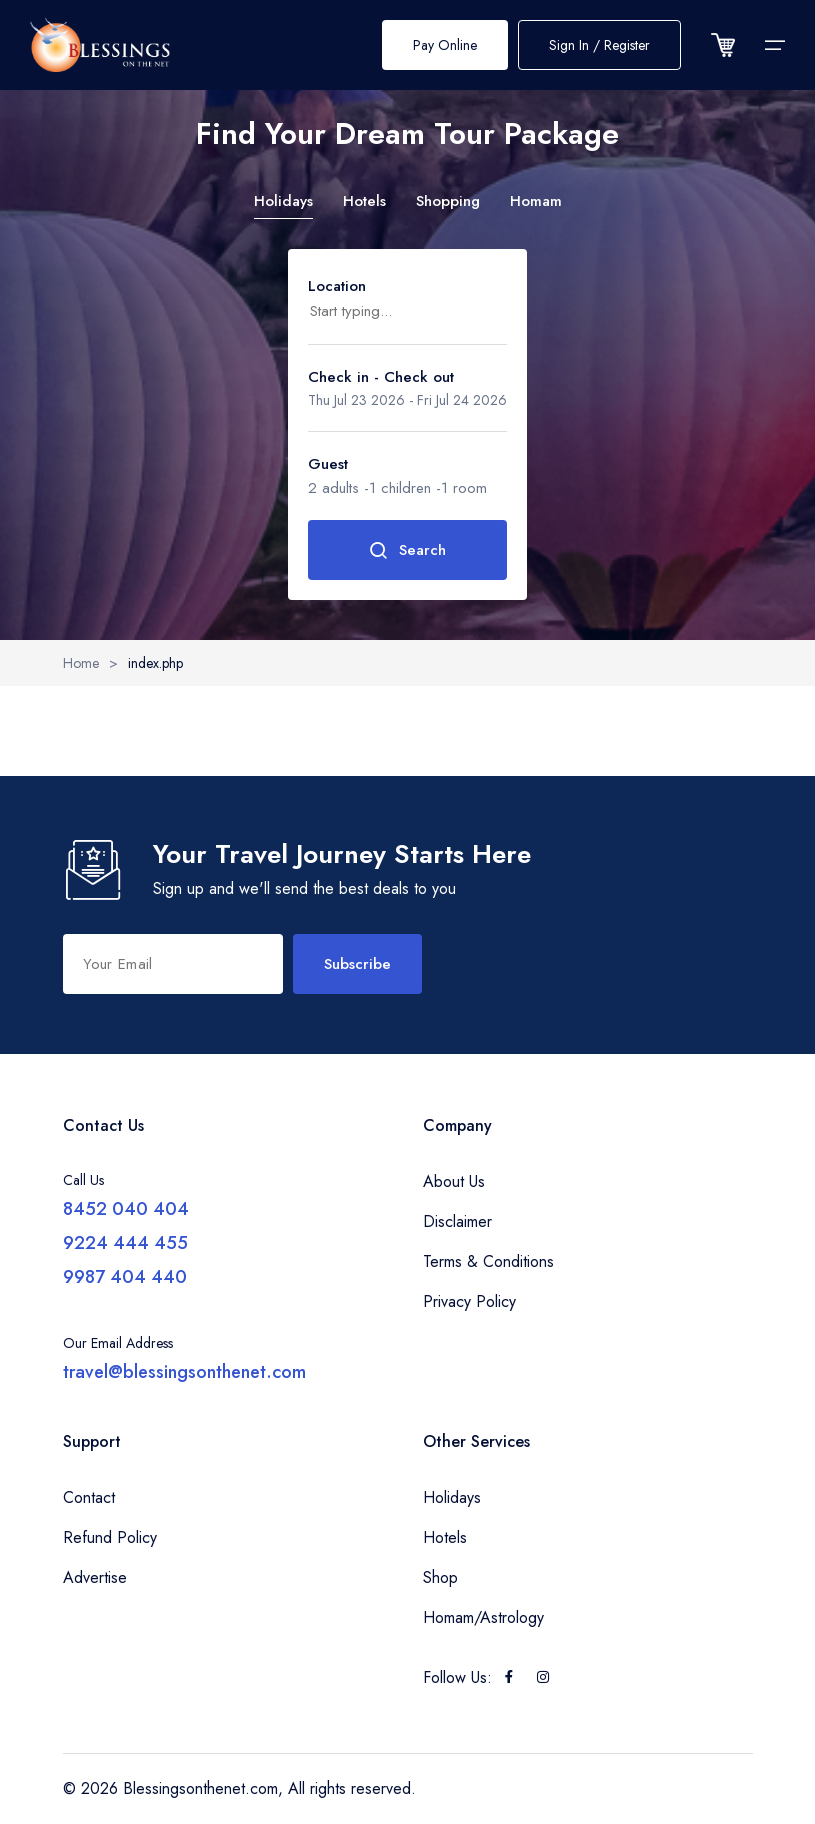 The width and height of the screenshot is (815, 1824). What do you see at coordinates (536, 201) in the screenshot?
I see `Homam` at bounding box center [536, 201].